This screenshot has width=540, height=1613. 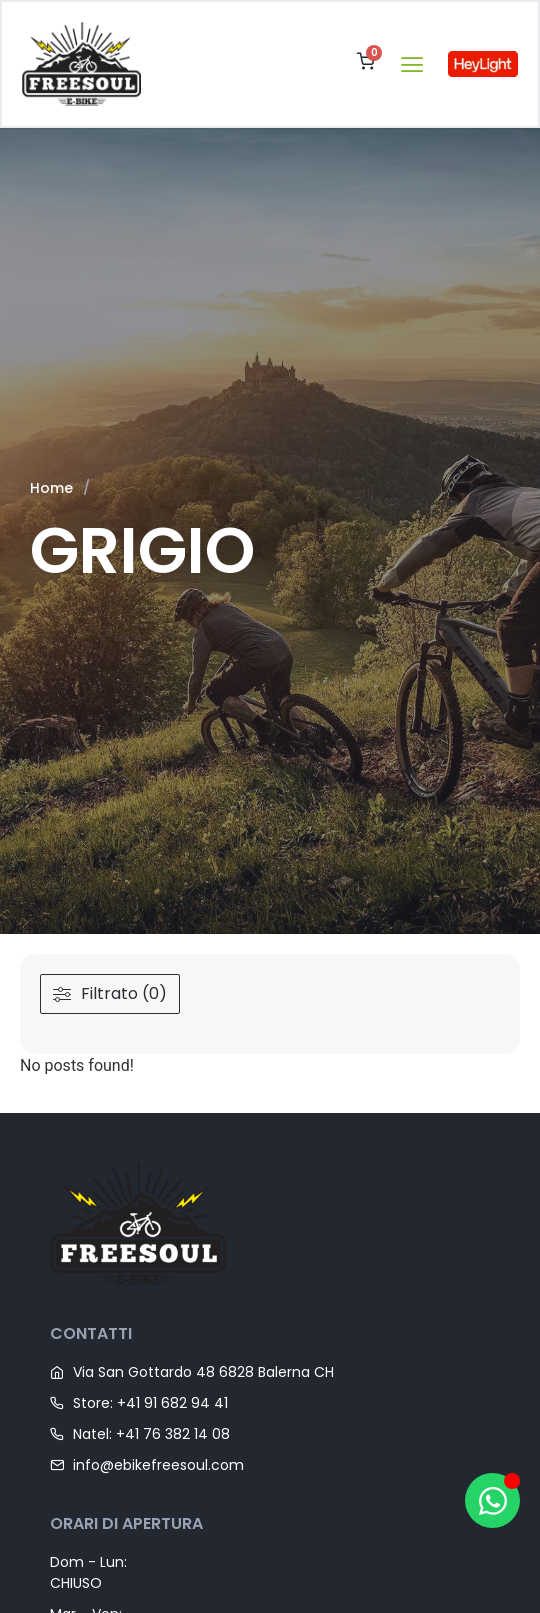 I want to click on [button], so click(x=411, y=63).